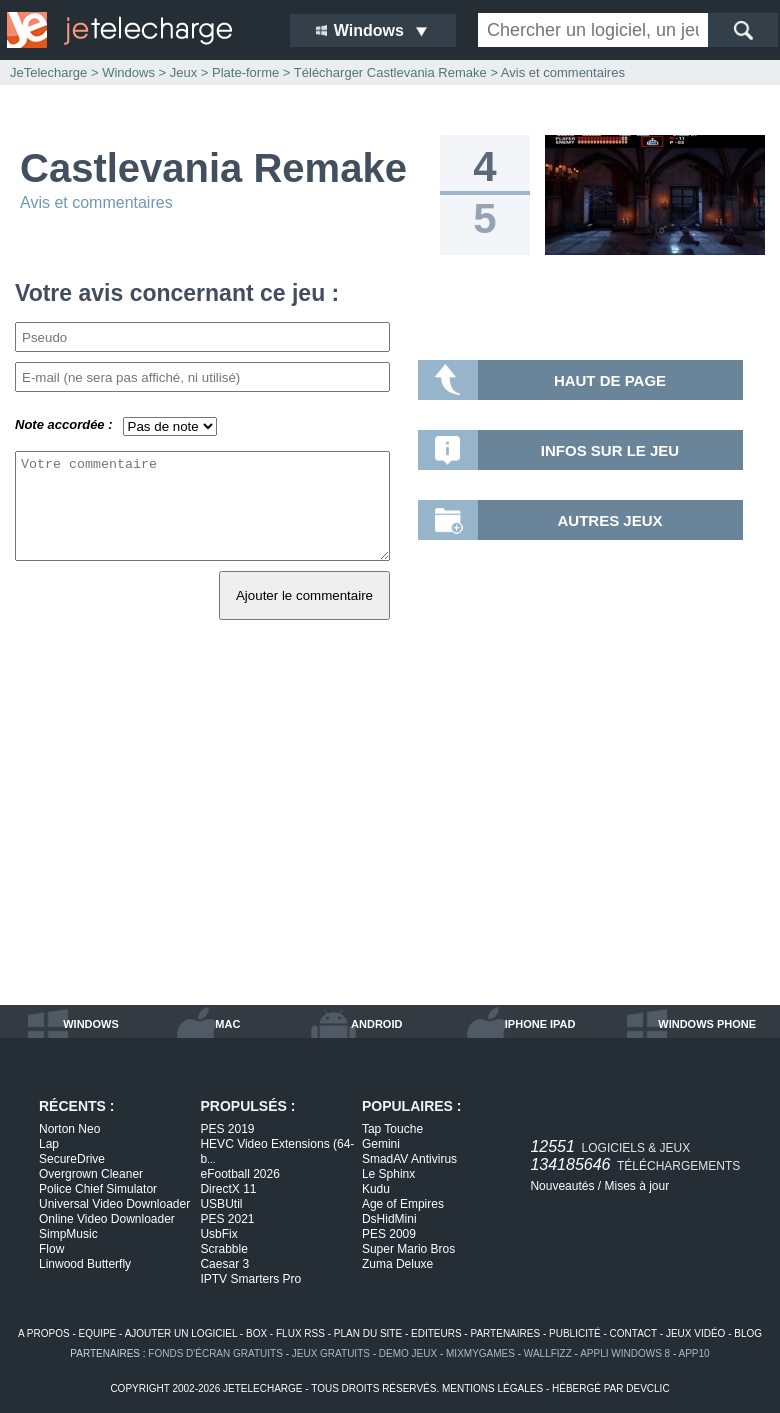 The image size is (780, 1413). Describe the element at coordinates (492, 1388) in the screenshot. I see `mentions légales` at that location.